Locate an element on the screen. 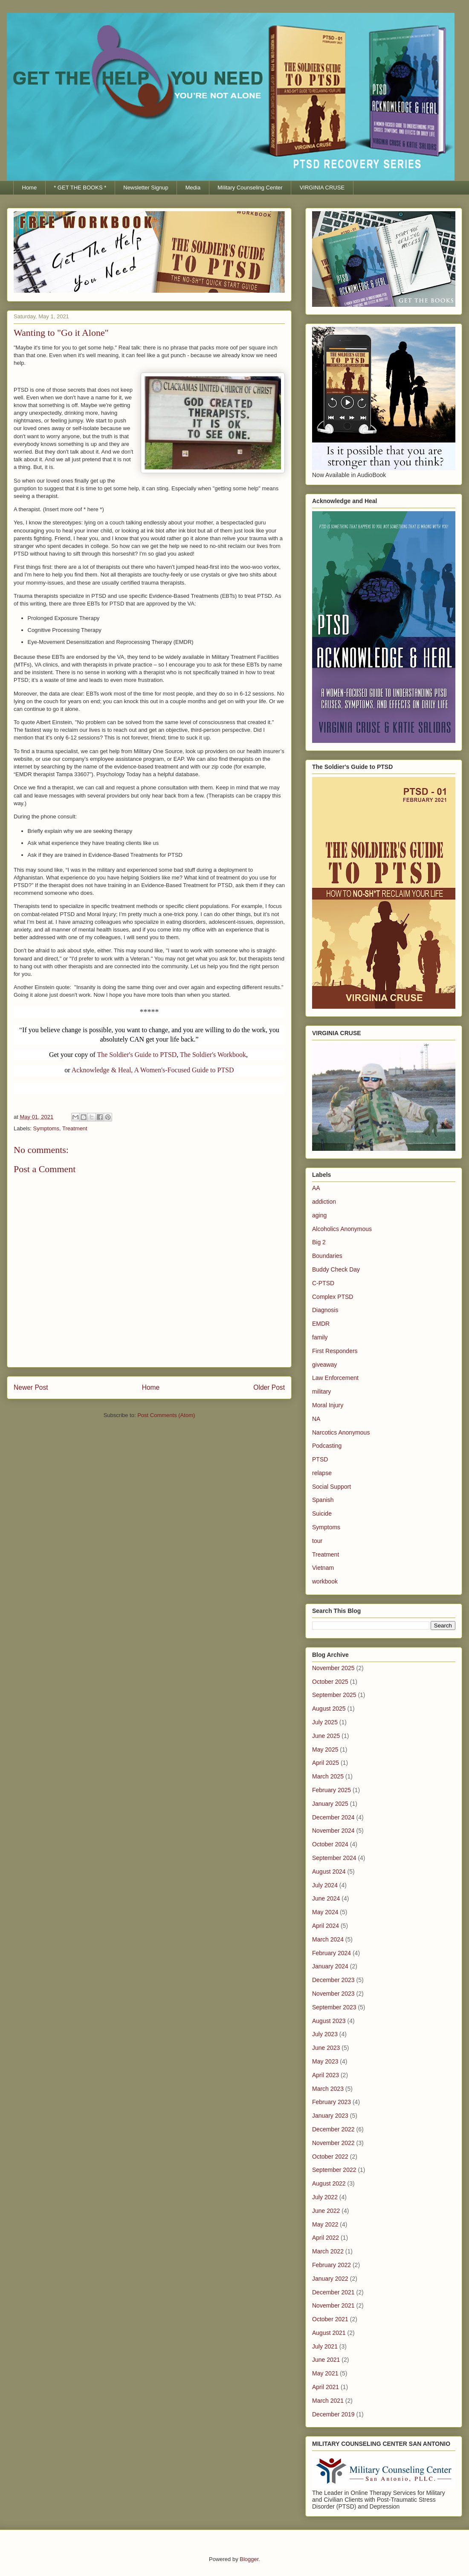  December 2023 is located at coordinates (333, 1979).